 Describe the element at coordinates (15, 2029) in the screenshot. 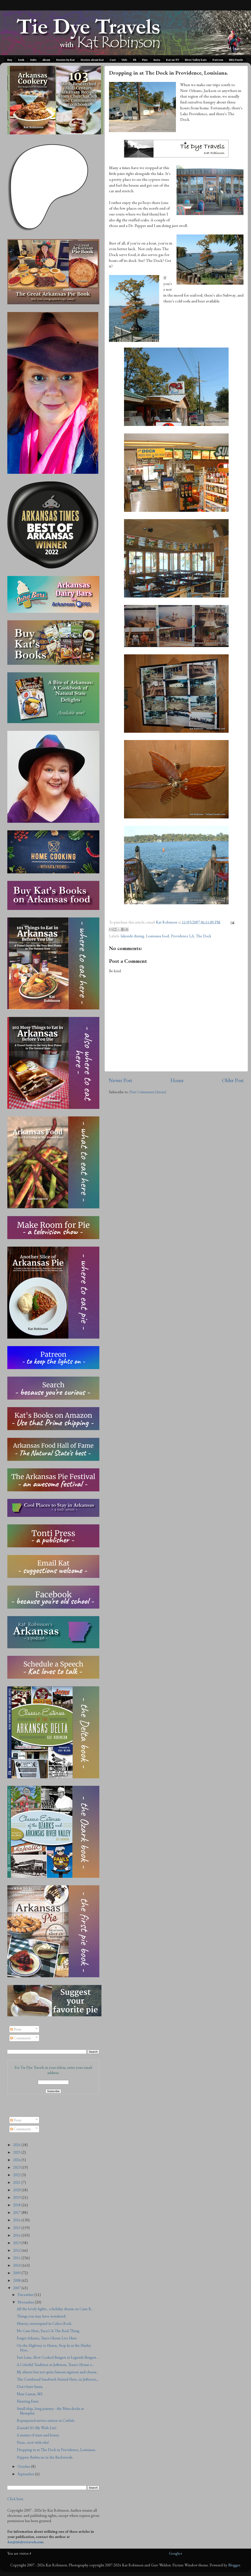

I see `Posts` at that location.